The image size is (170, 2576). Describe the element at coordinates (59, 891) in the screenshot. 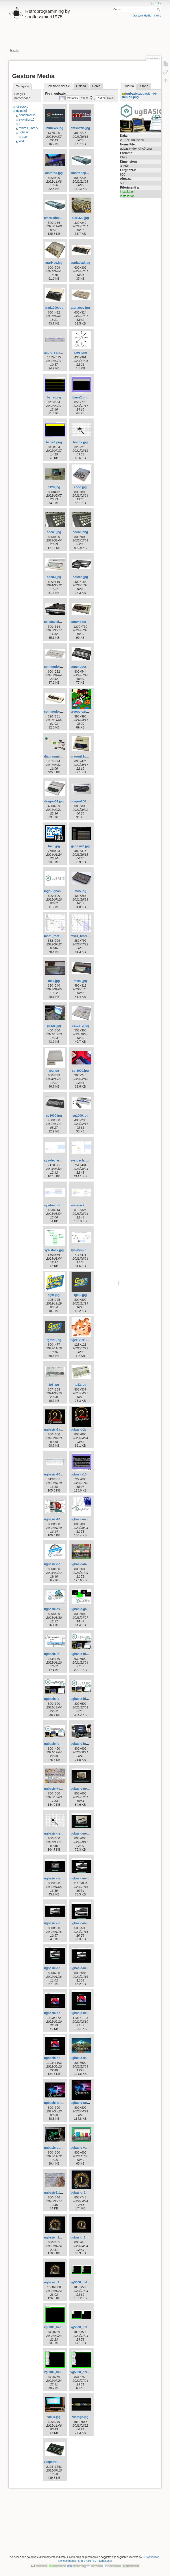

I see `logo-ugbasic-fb.png` at that location.